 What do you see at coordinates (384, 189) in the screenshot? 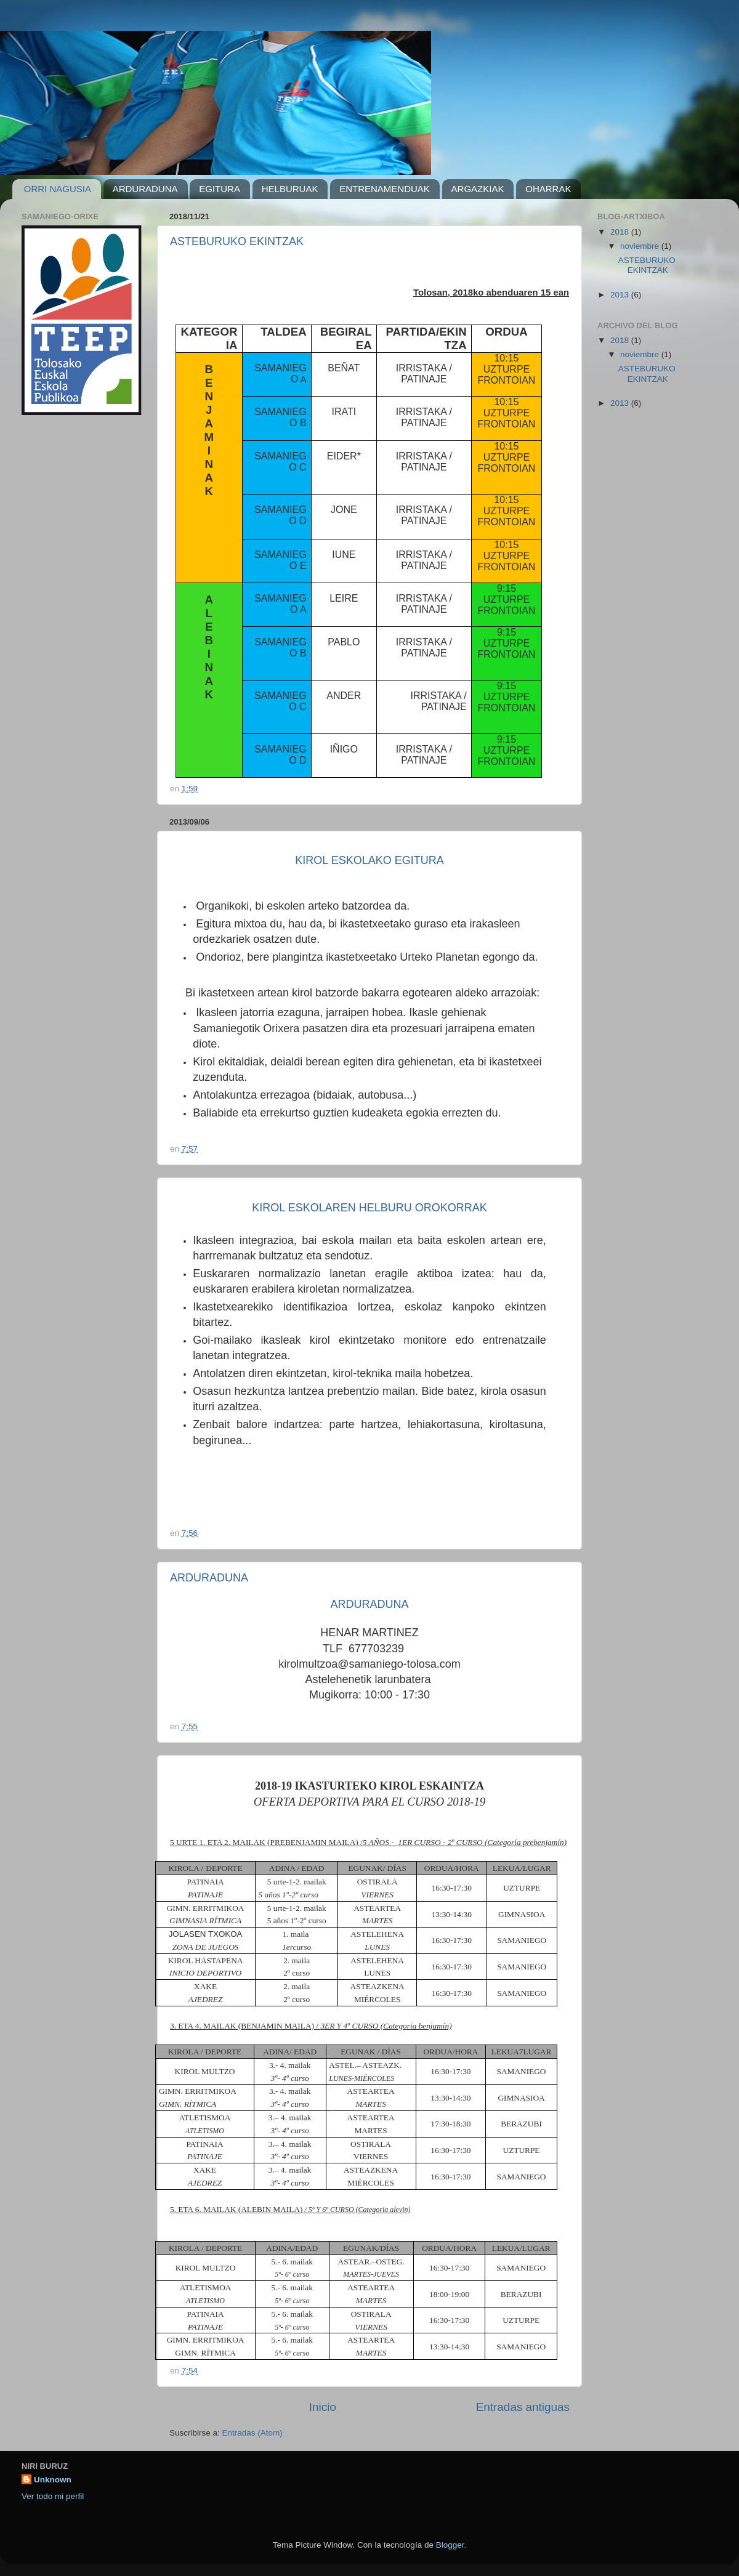
I see `ENTRENAMENDUAK` at bounding box center [384, 189].